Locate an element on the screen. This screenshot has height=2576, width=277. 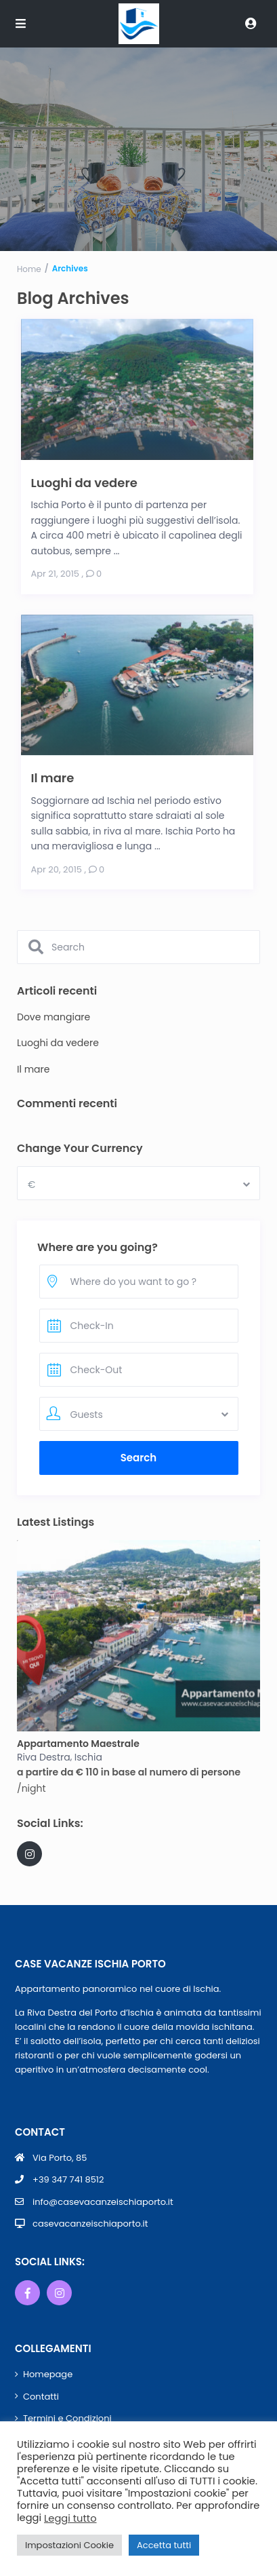
Riva Destra is located at coordinates (43, 1757).